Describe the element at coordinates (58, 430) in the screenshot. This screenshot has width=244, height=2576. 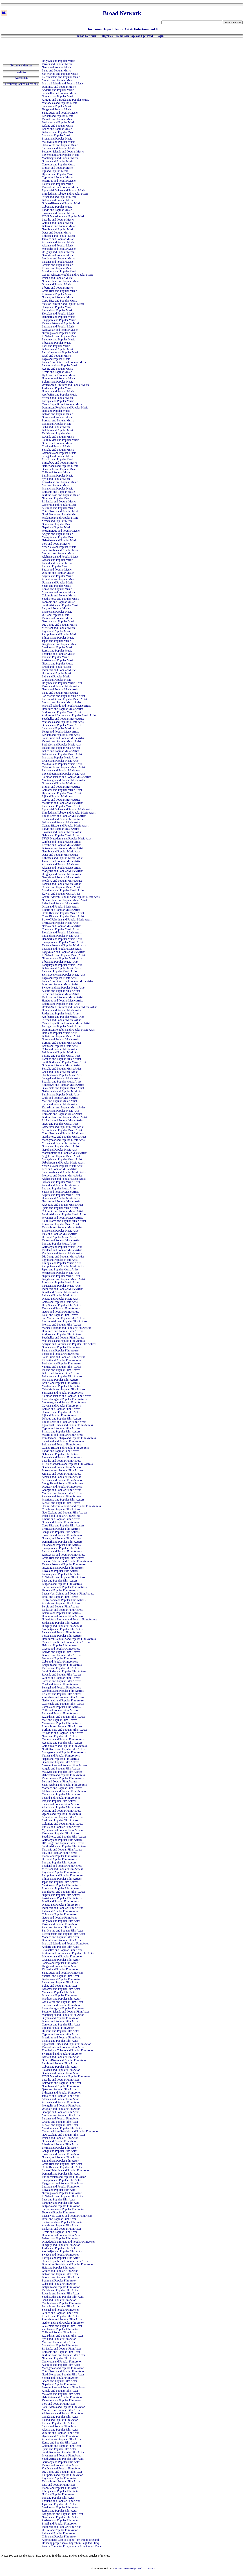
I see `Belgium and Popular Music` at that location.